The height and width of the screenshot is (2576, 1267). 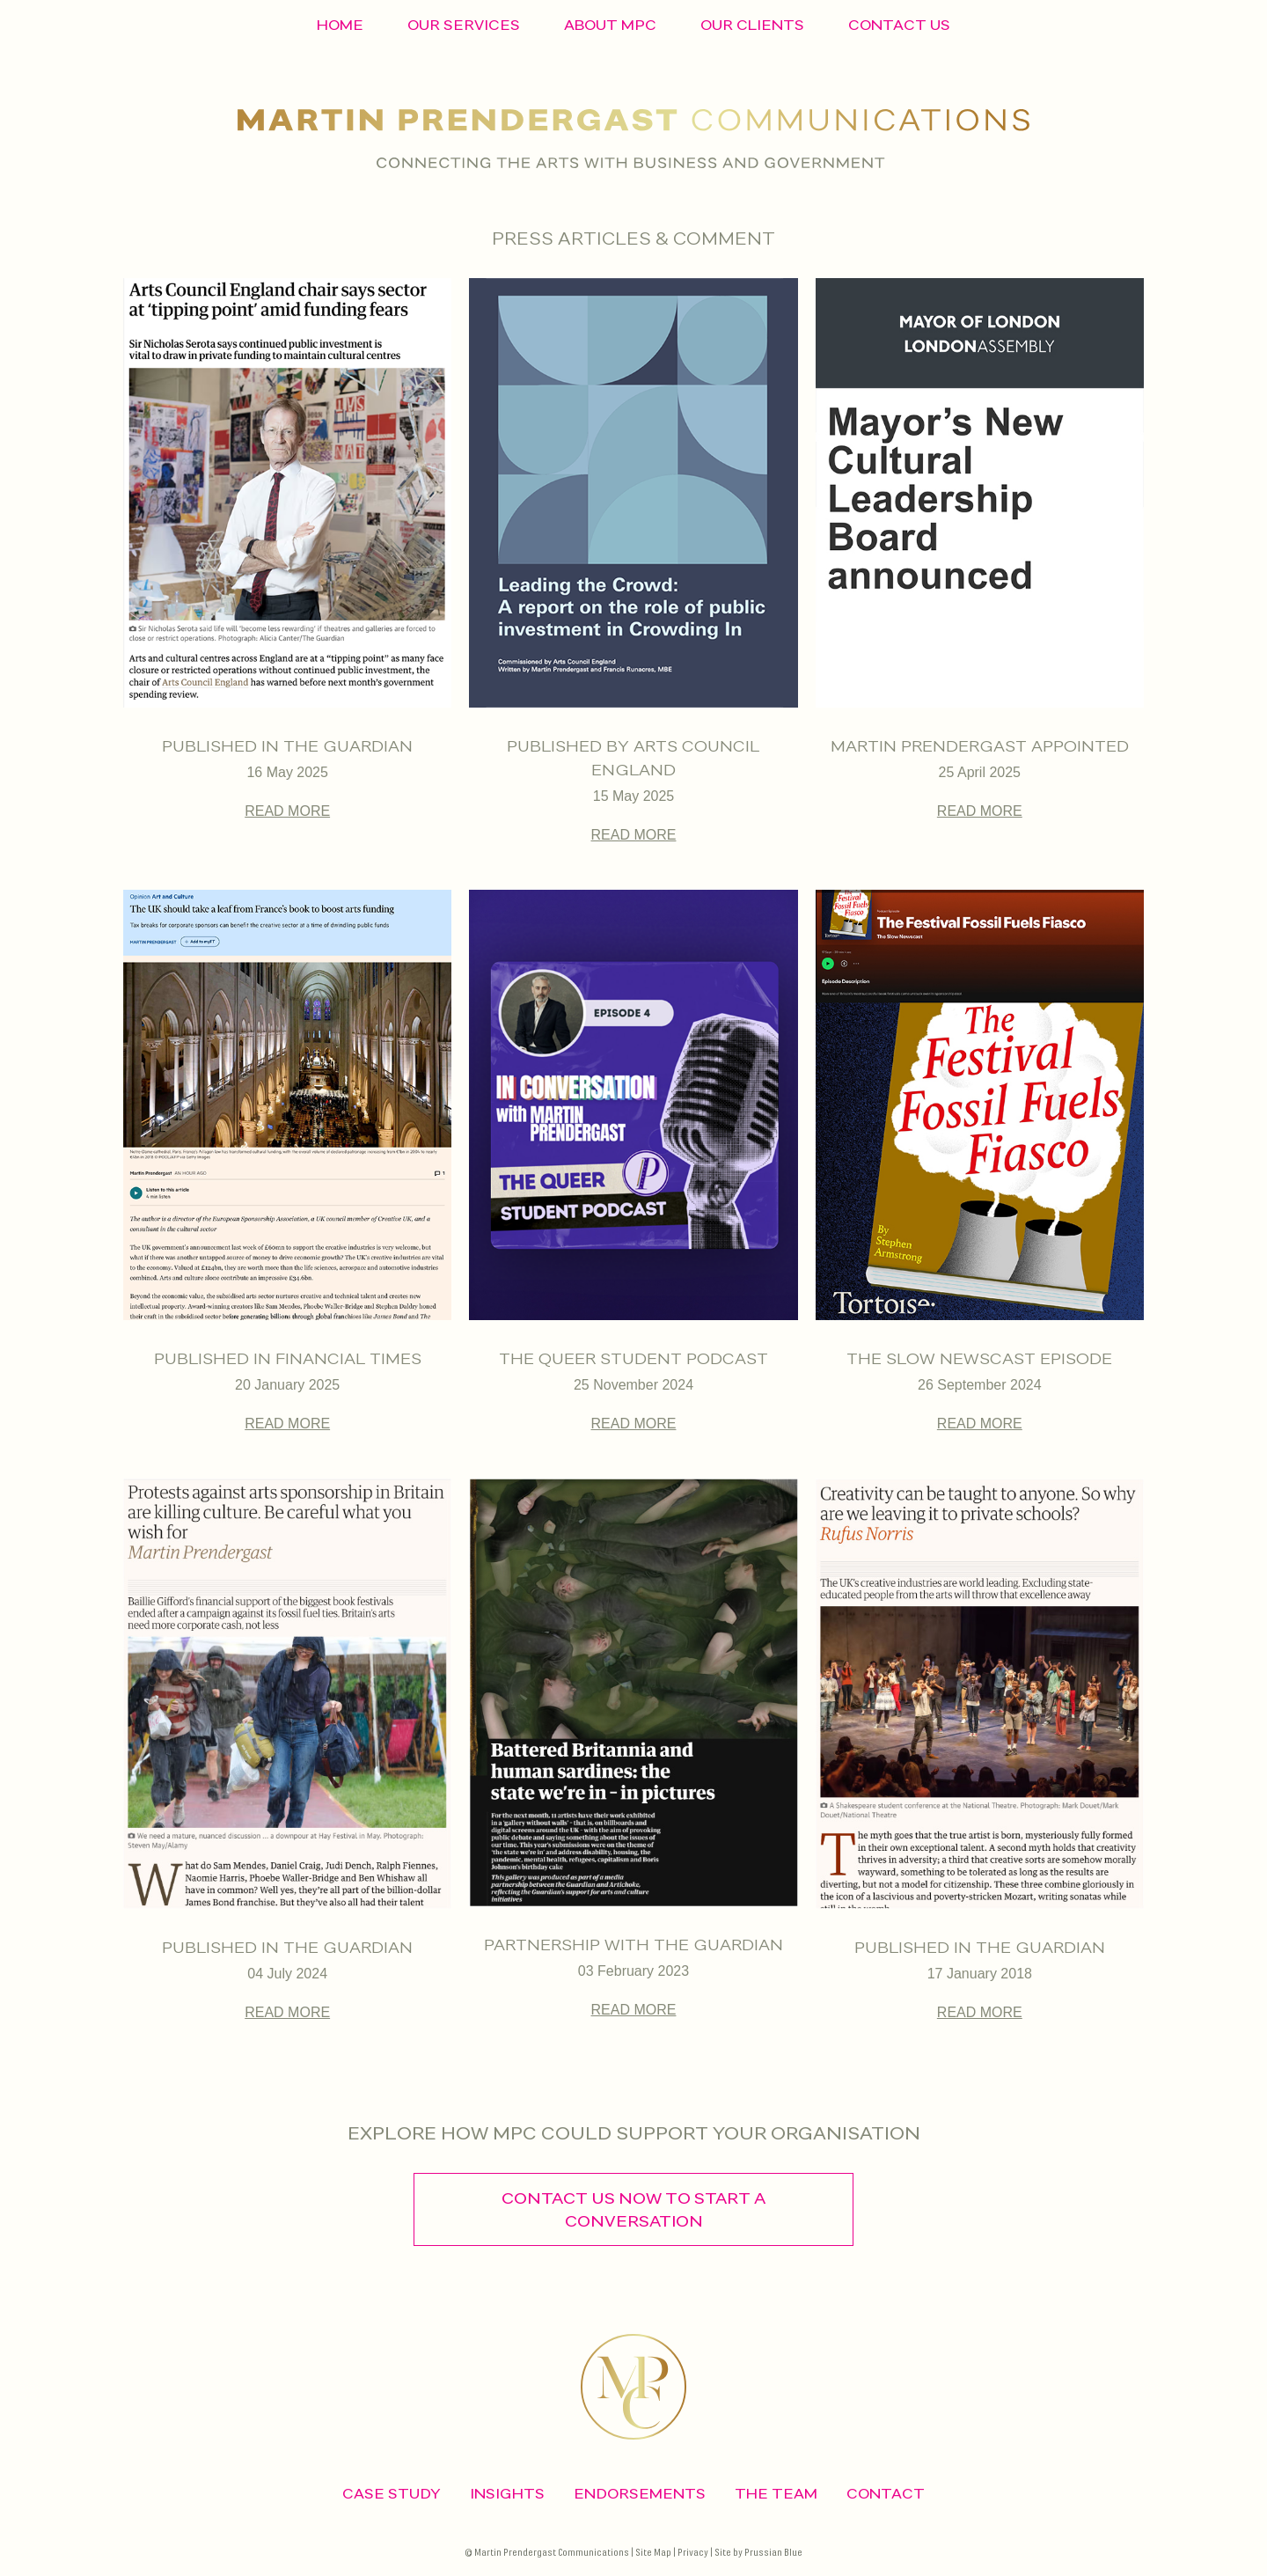 I want to click on contact us now to start a conversation, so click(x=633, y=2209).